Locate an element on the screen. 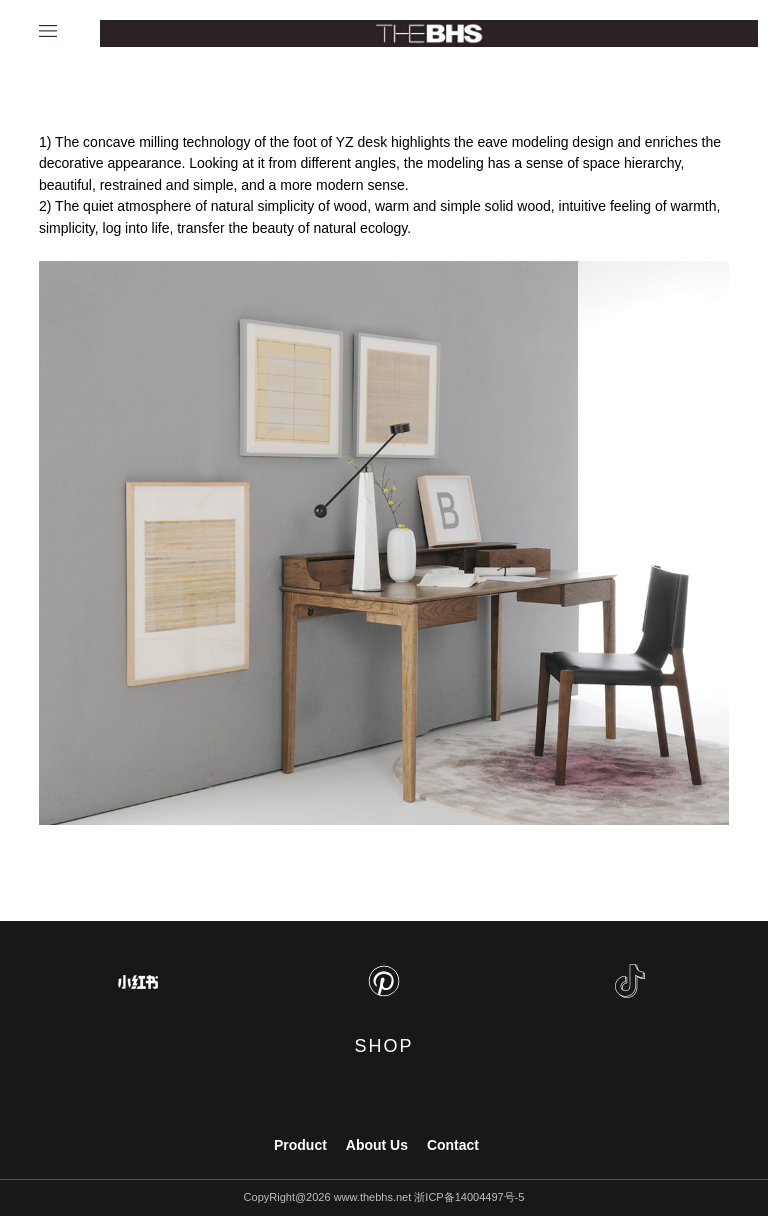 The height and width of the screenshot is (1216, 768). 浙ICP备14004497号-5 is located at coordinates (469, 1197).